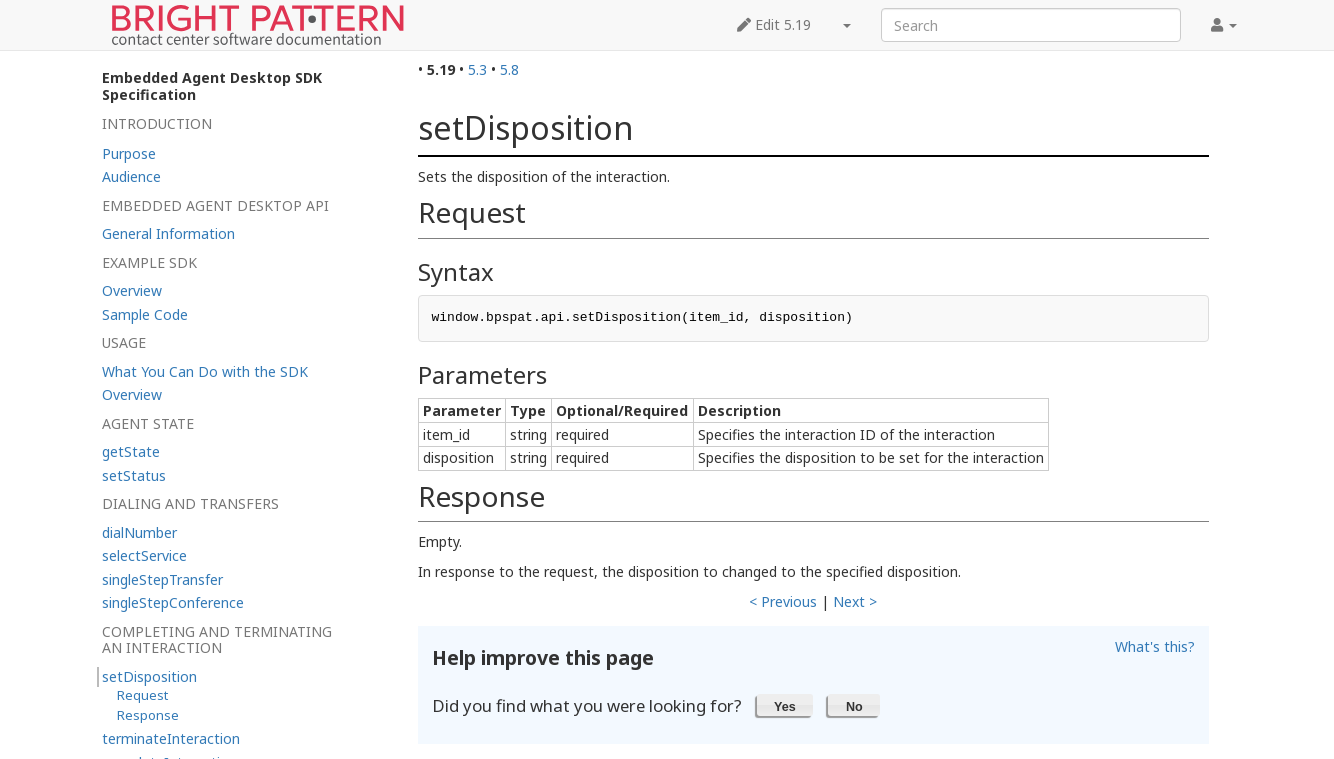  I want to click on [button], so click(785, 705).